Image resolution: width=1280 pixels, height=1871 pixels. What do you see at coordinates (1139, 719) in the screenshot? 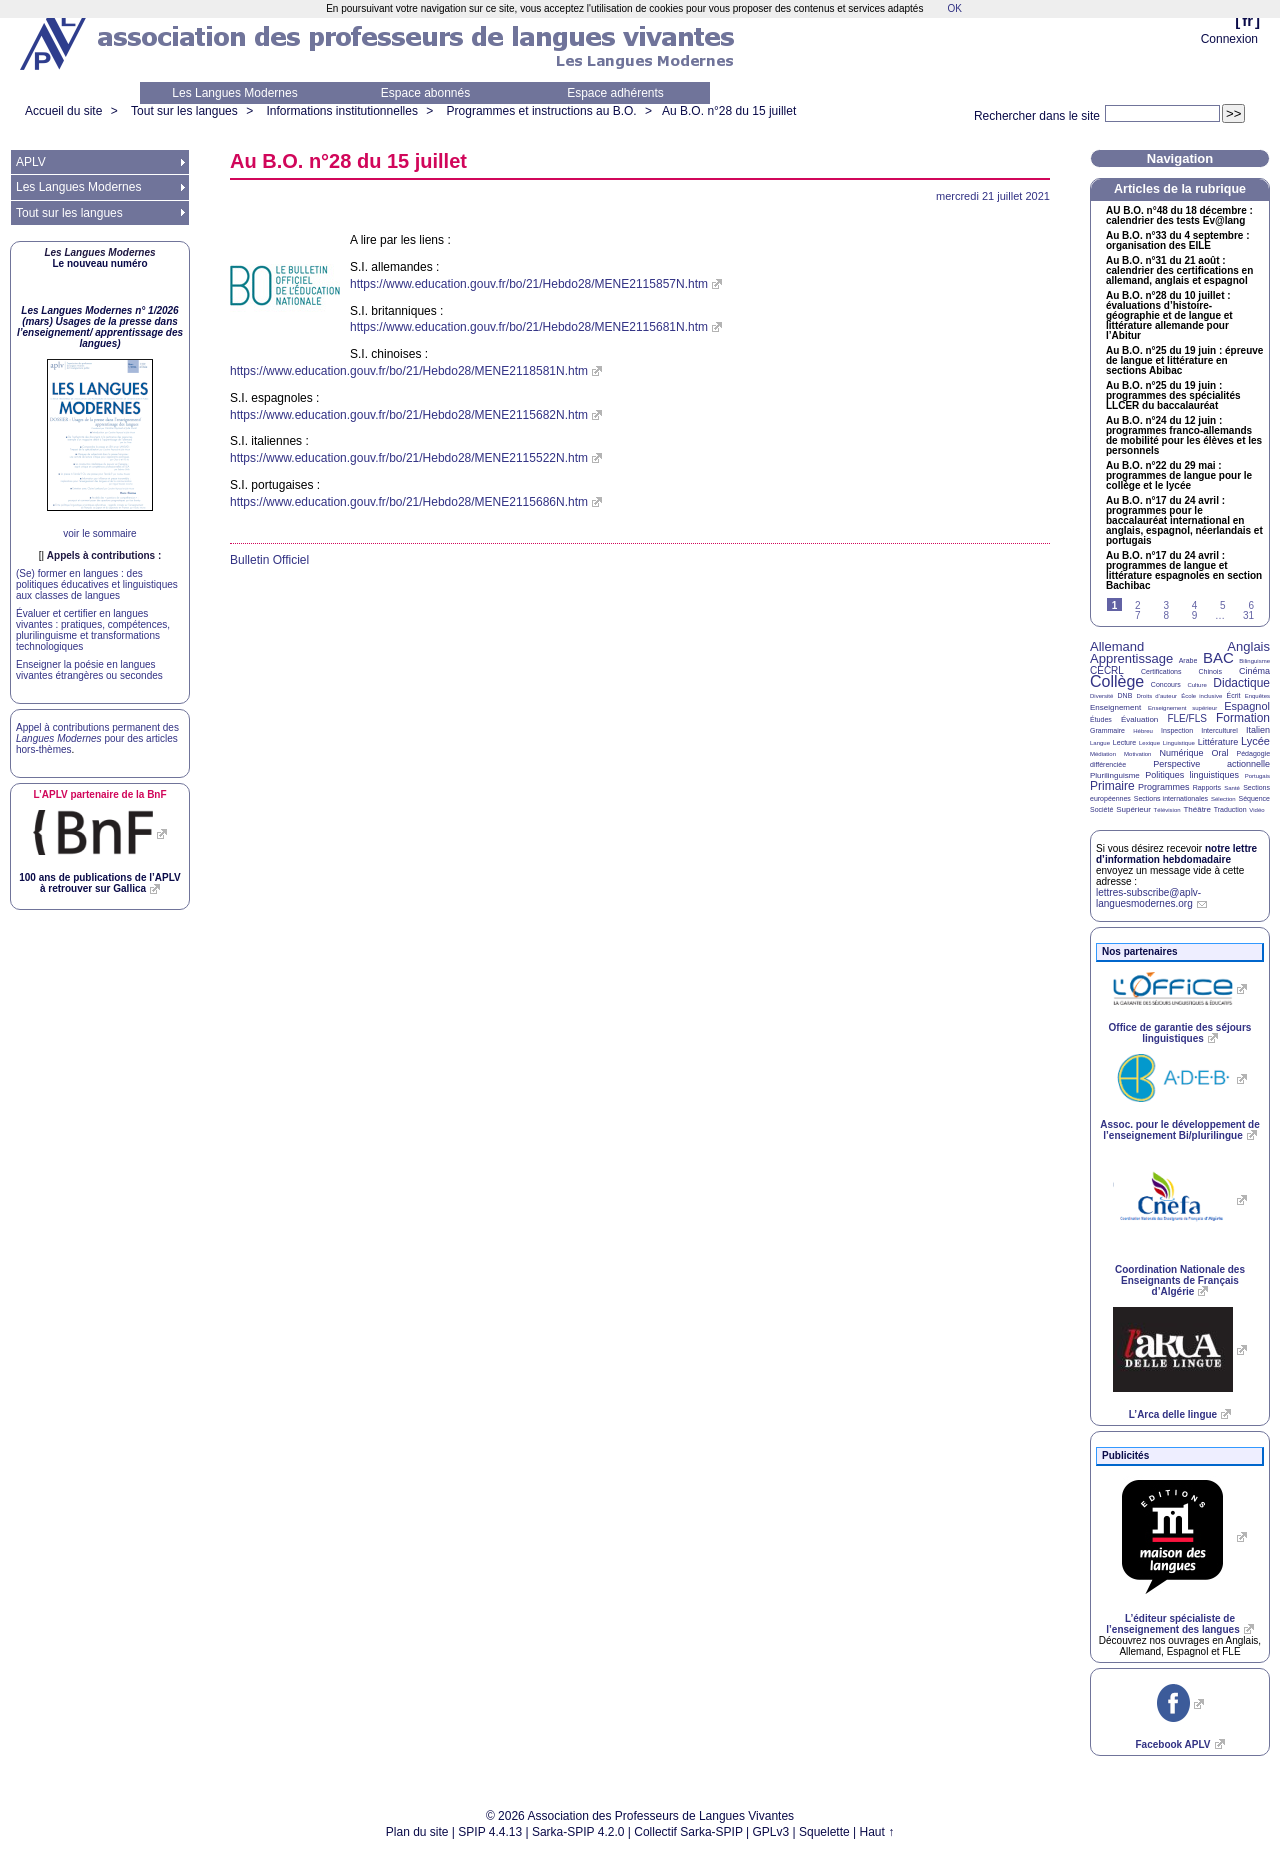
I see `Évaluation` at bounding box center [1139, 719].